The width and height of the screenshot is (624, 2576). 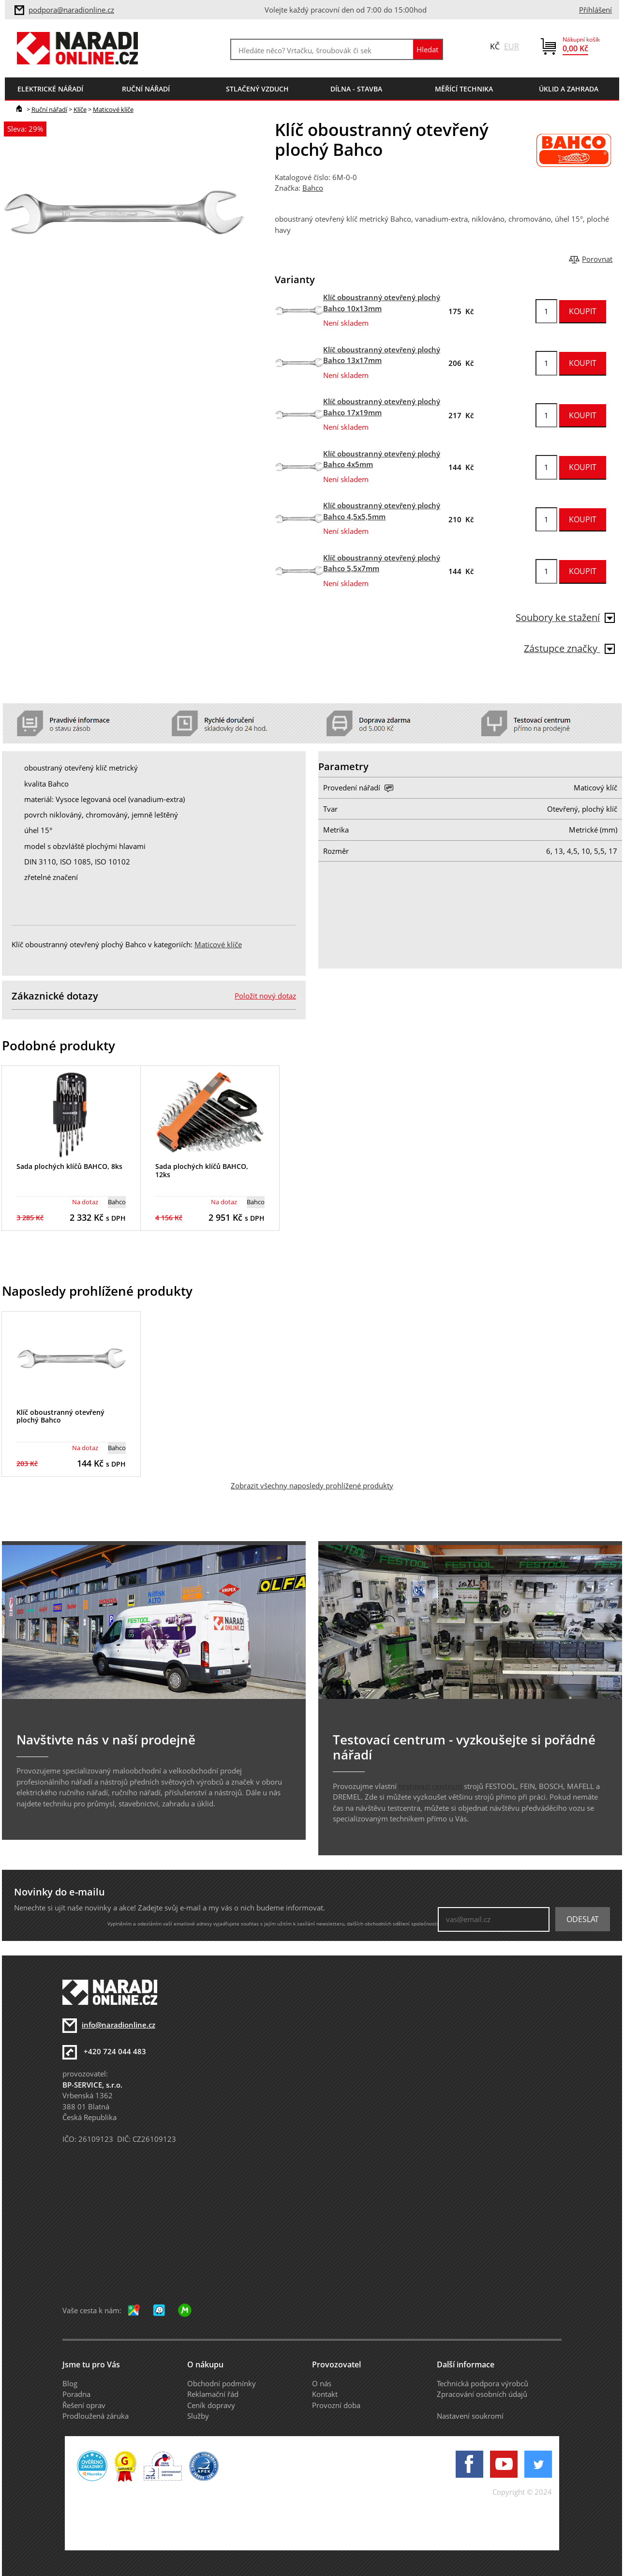 I want to click on Reklamační řád, so click(x=212, y=2394).